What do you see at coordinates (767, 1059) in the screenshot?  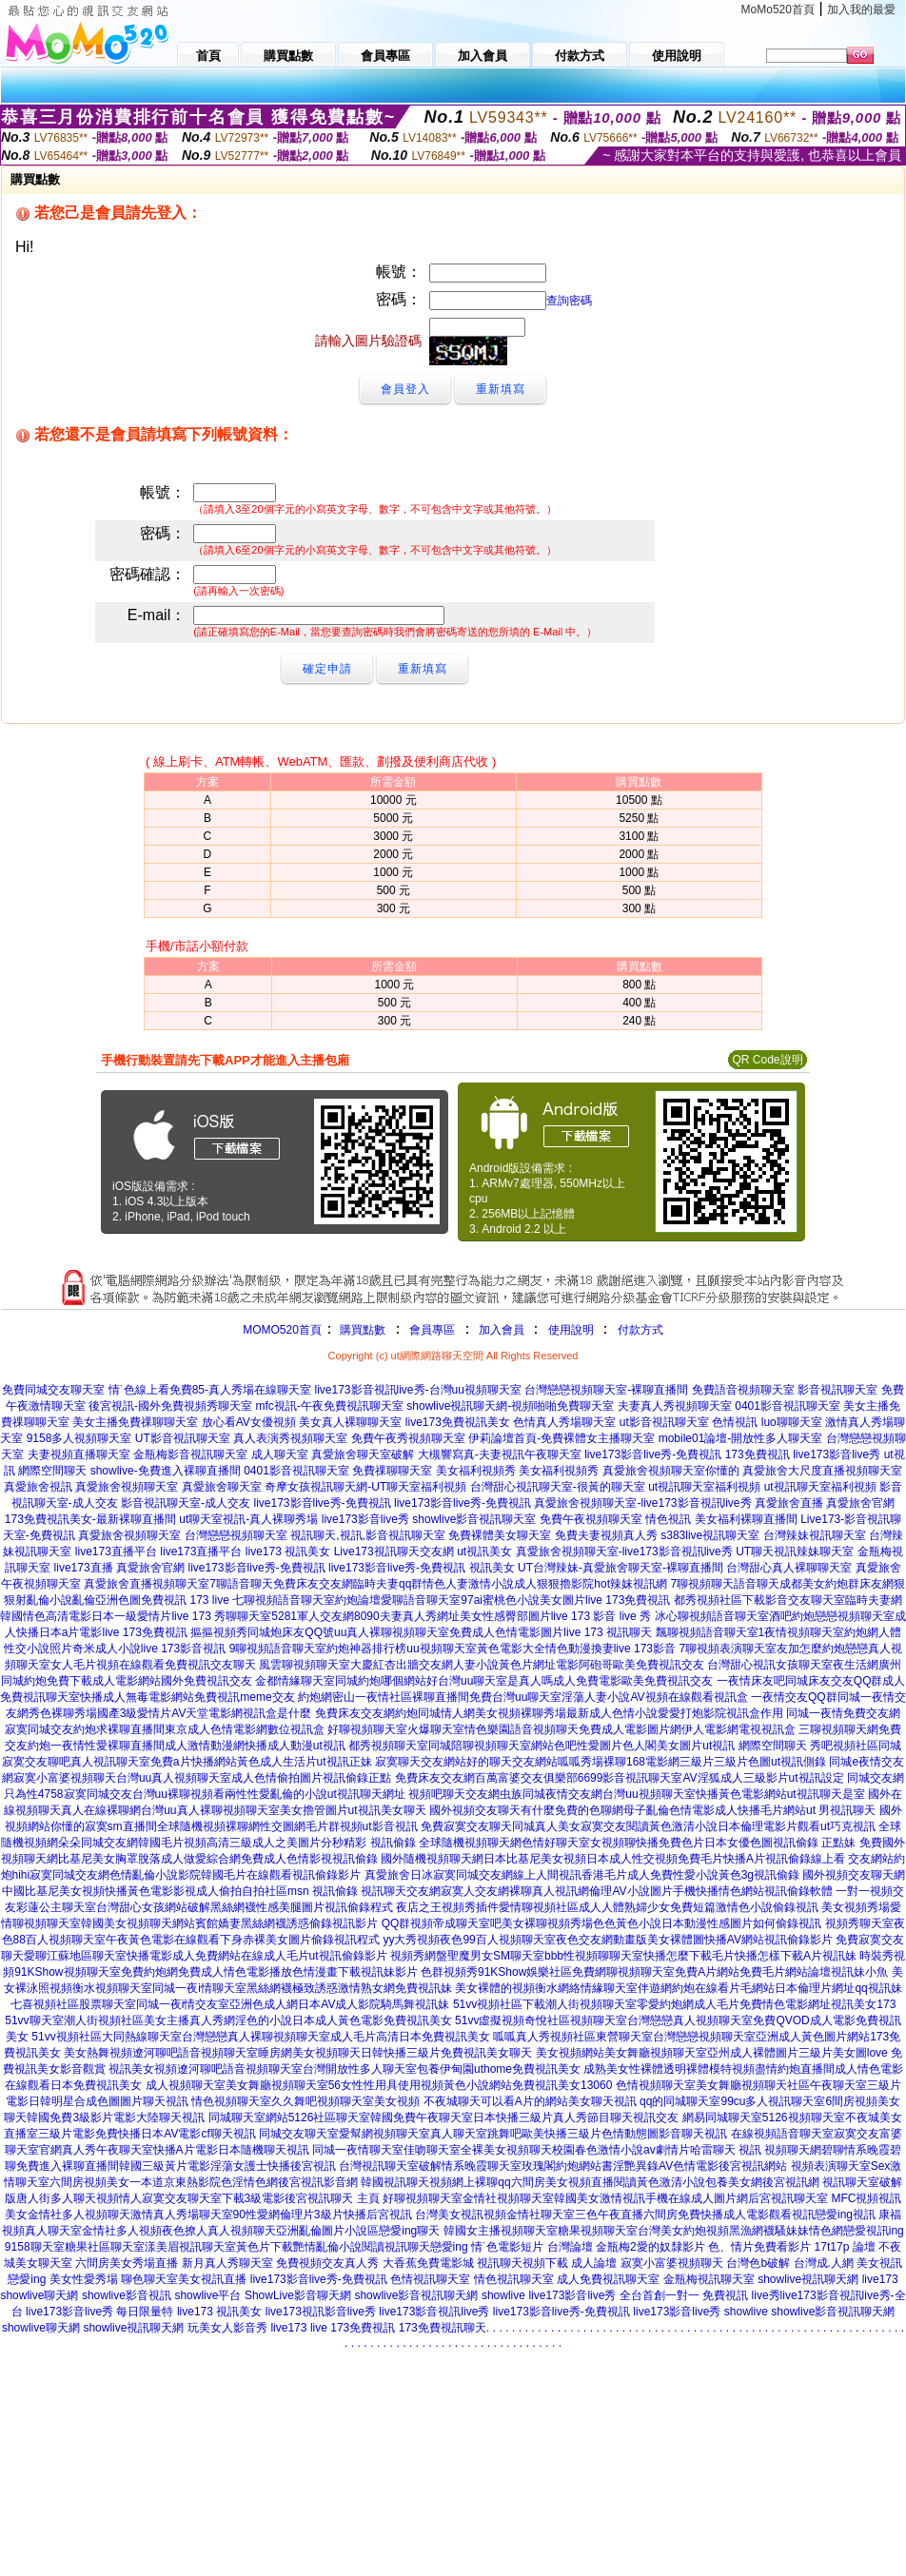 I see `QR Code說明` at bounding box center [767, 1059].